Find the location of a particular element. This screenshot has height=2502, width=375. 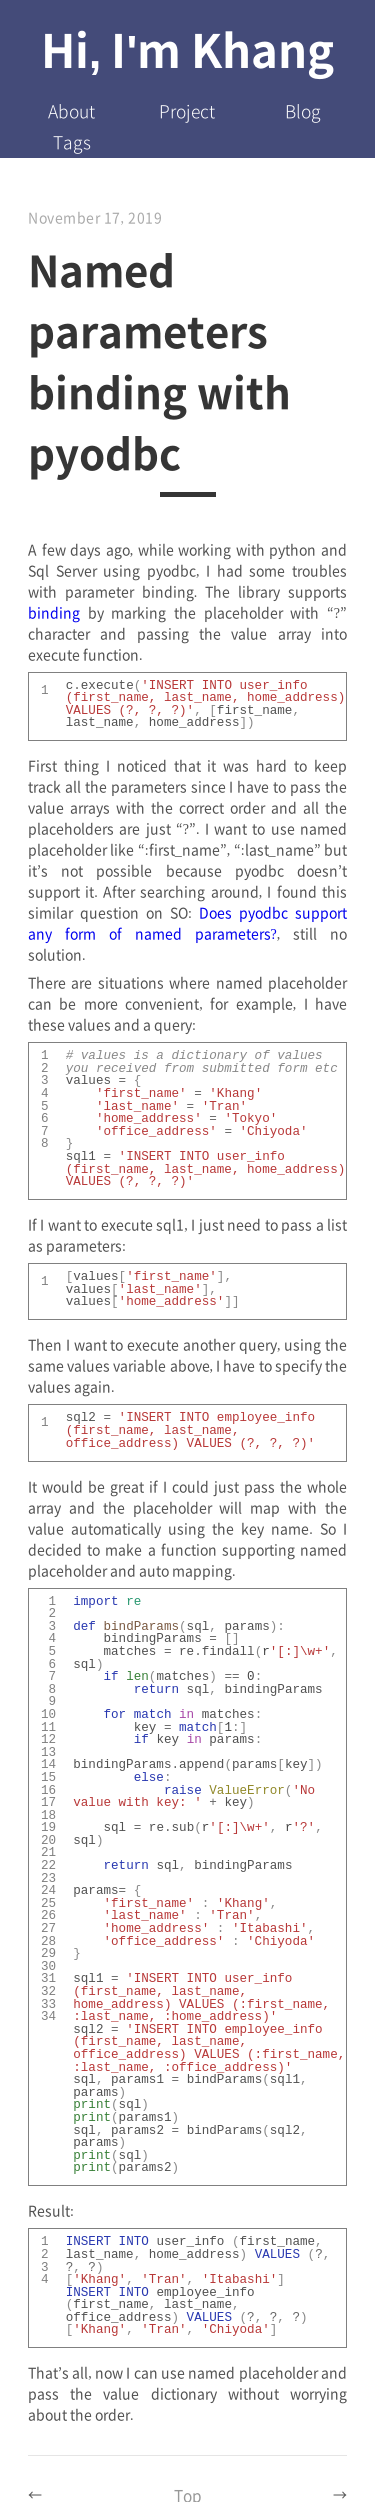

About is located at coordinates (71, 110).